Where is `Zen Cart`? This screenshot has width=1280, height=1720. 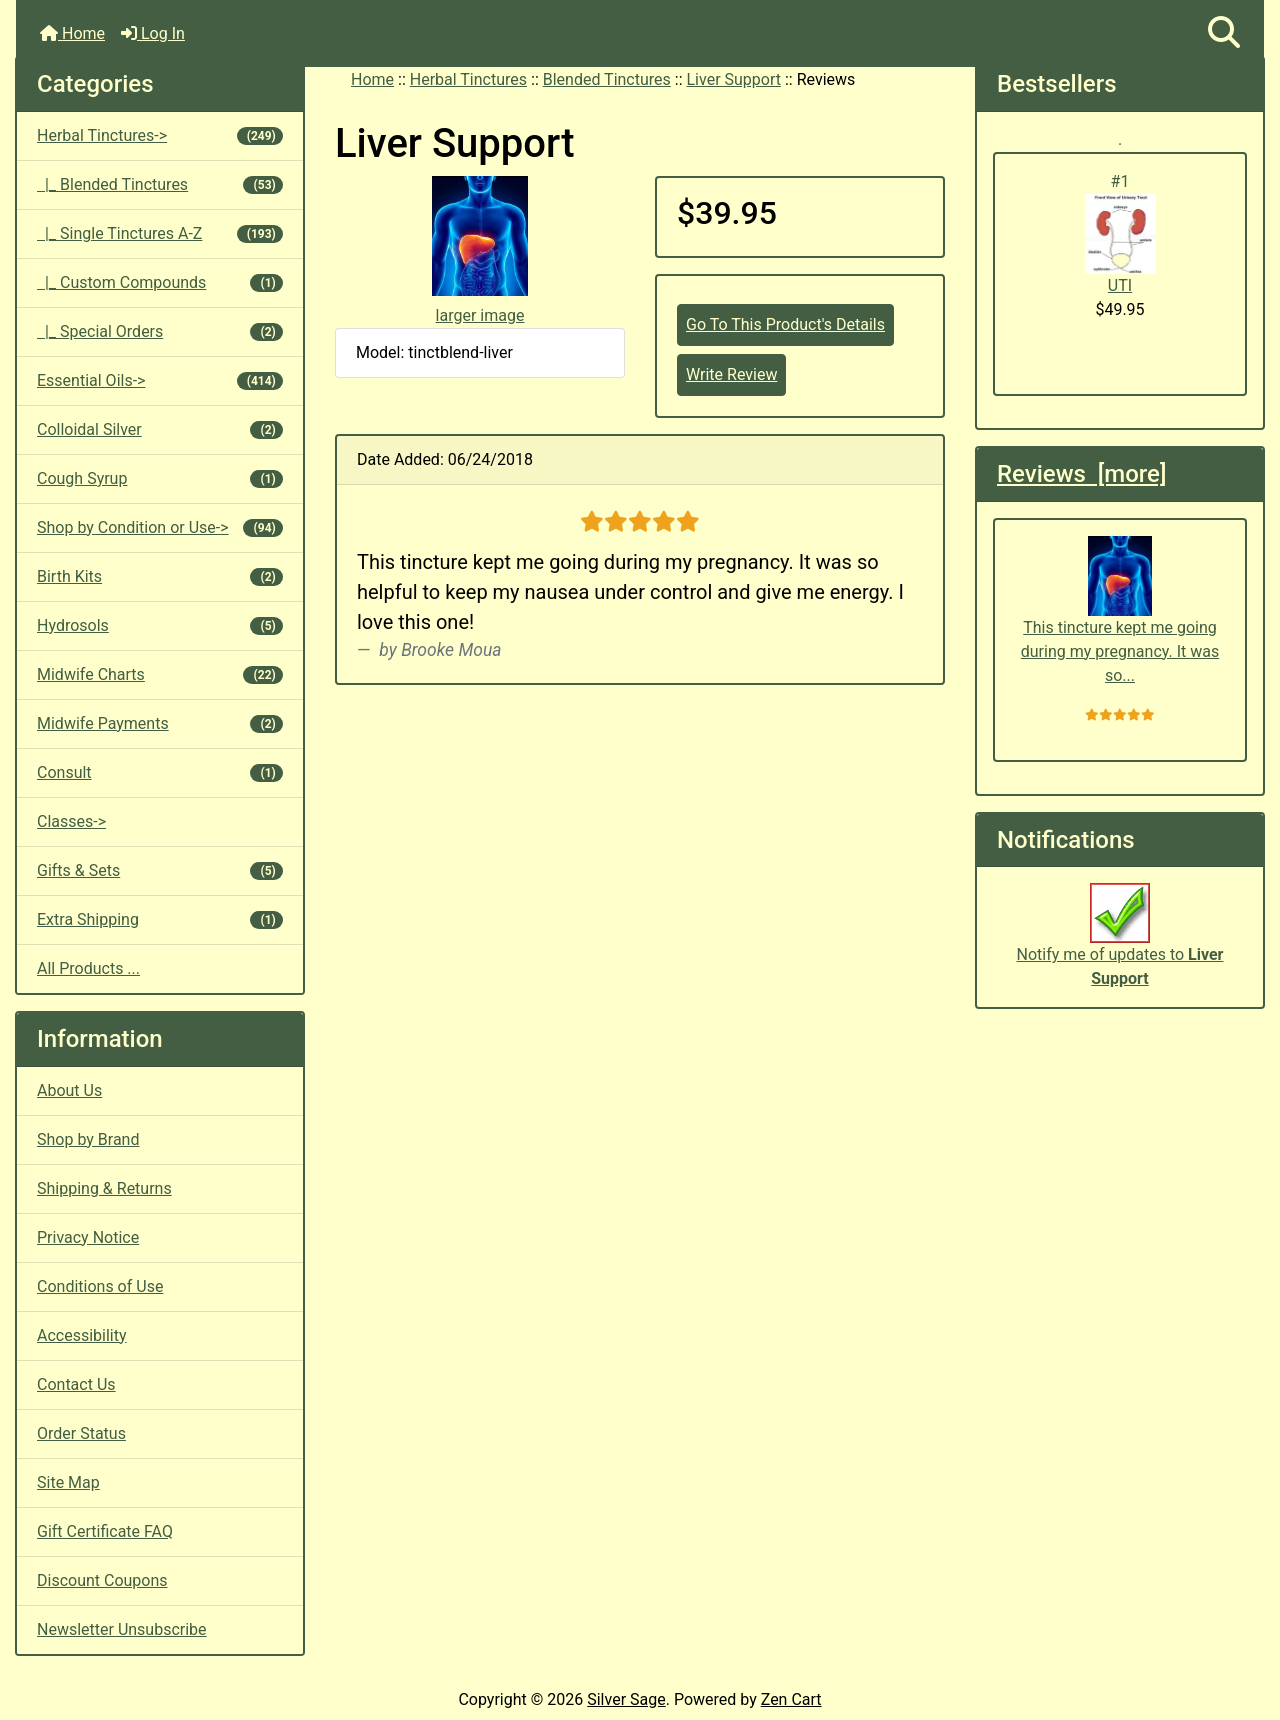
Zen Cart is located at coordinates (791, 1699).